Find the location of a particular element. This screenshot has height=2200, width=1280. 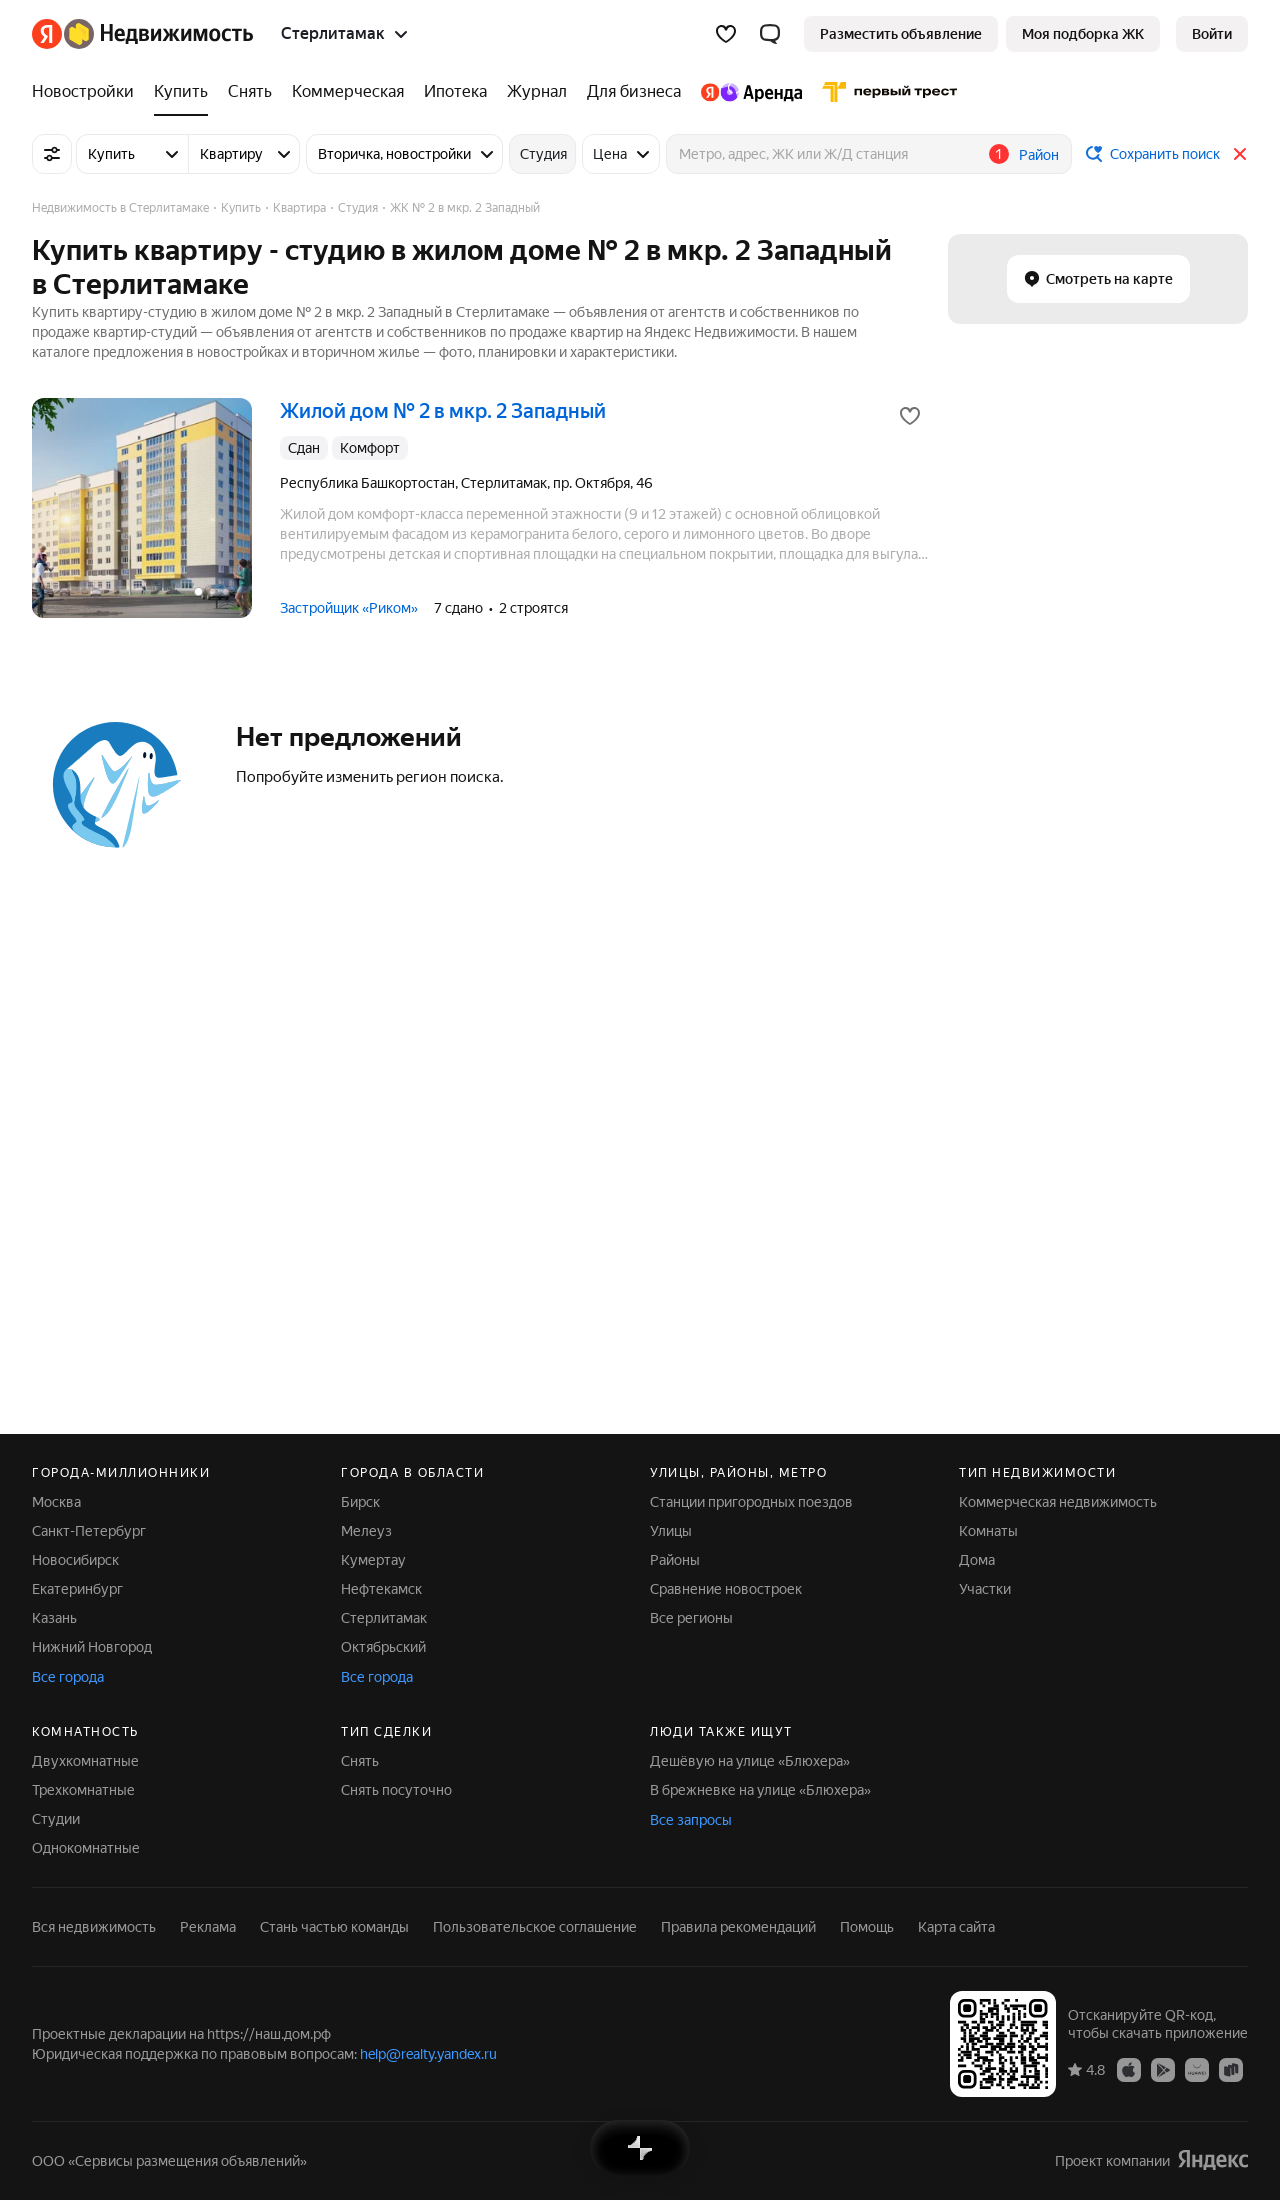

Новосибирск is located at coordinates (75, 1560).